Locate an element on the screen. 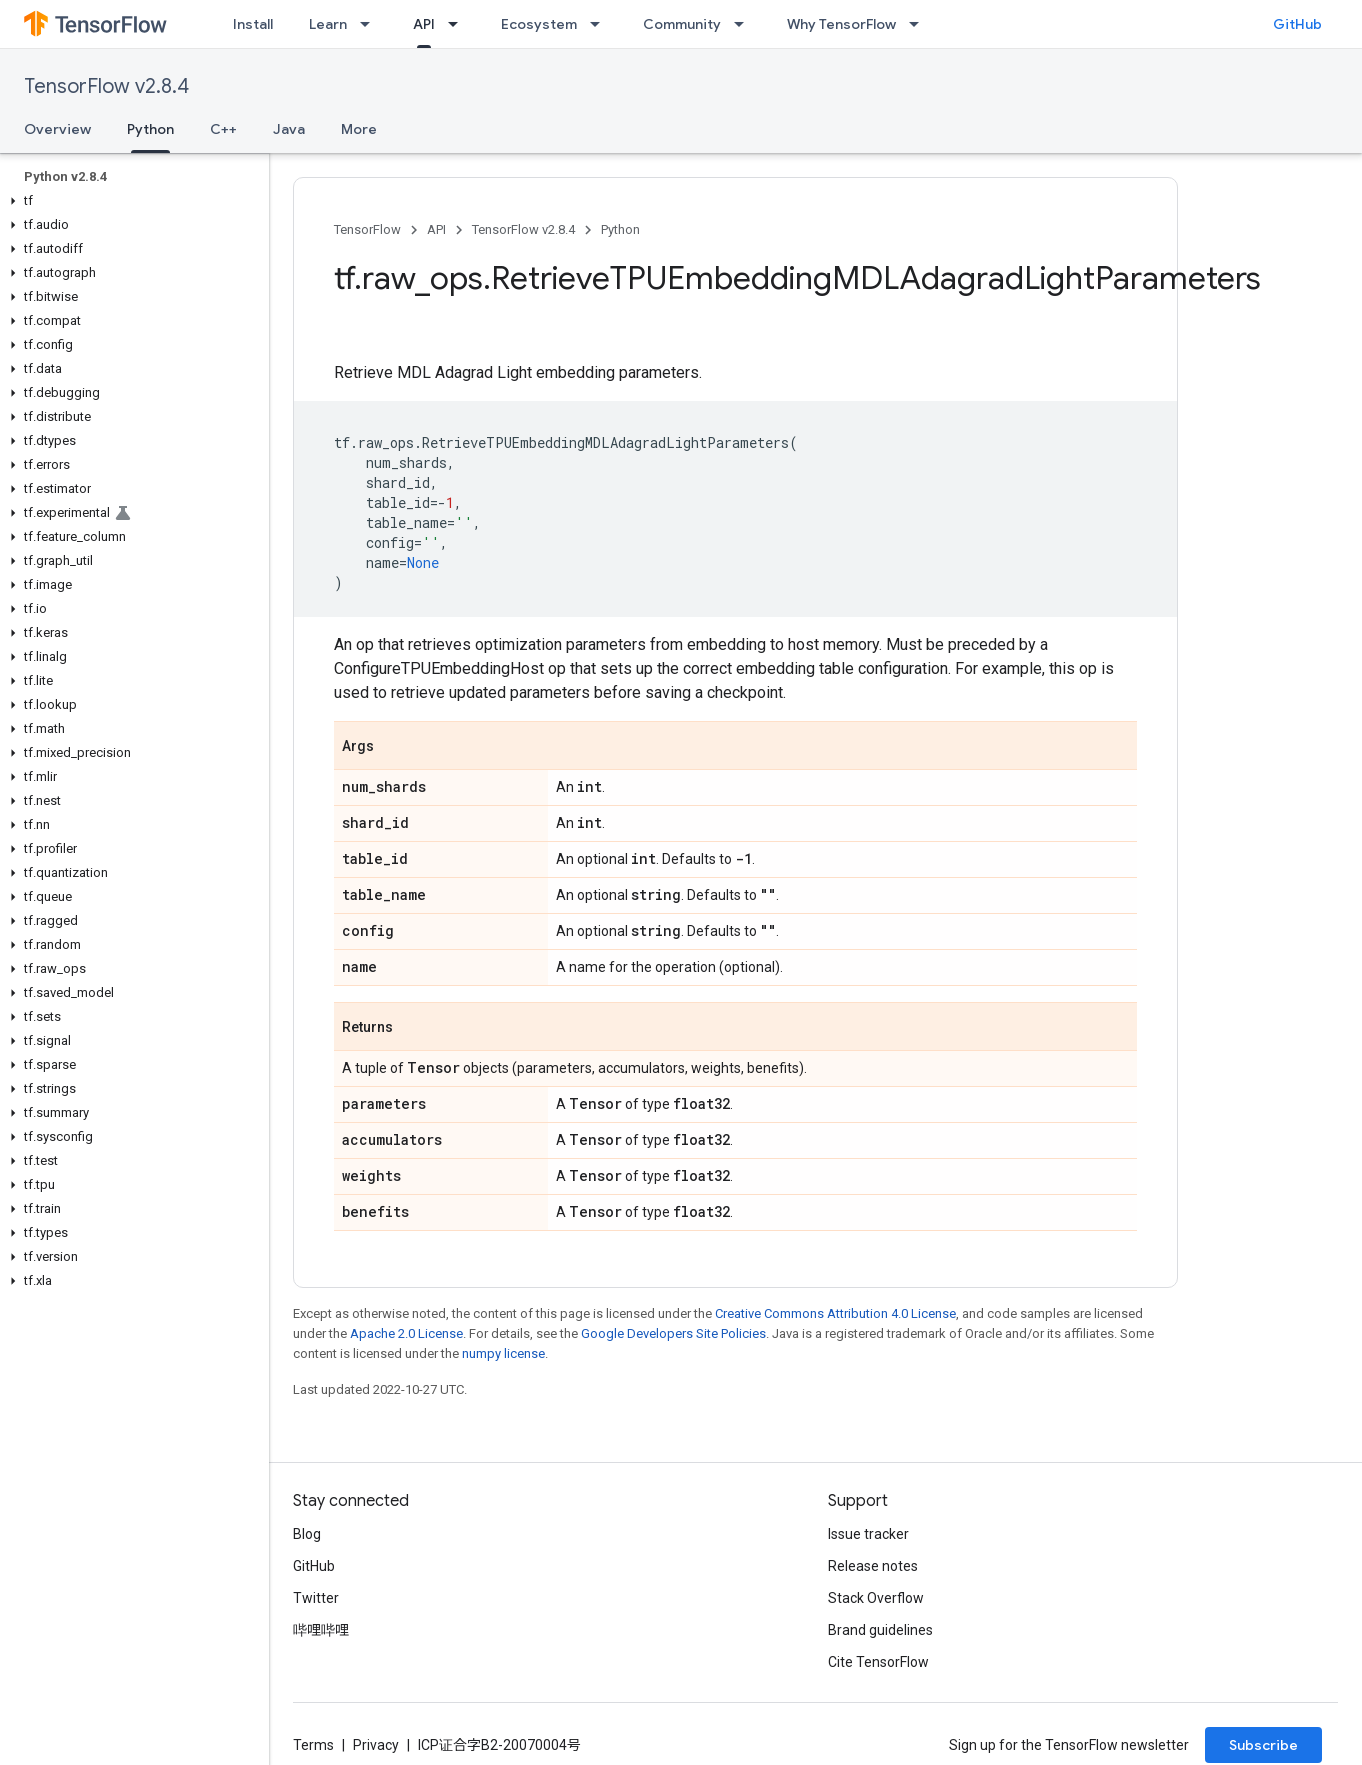  Privacy is located at coordinates (376, 1745).